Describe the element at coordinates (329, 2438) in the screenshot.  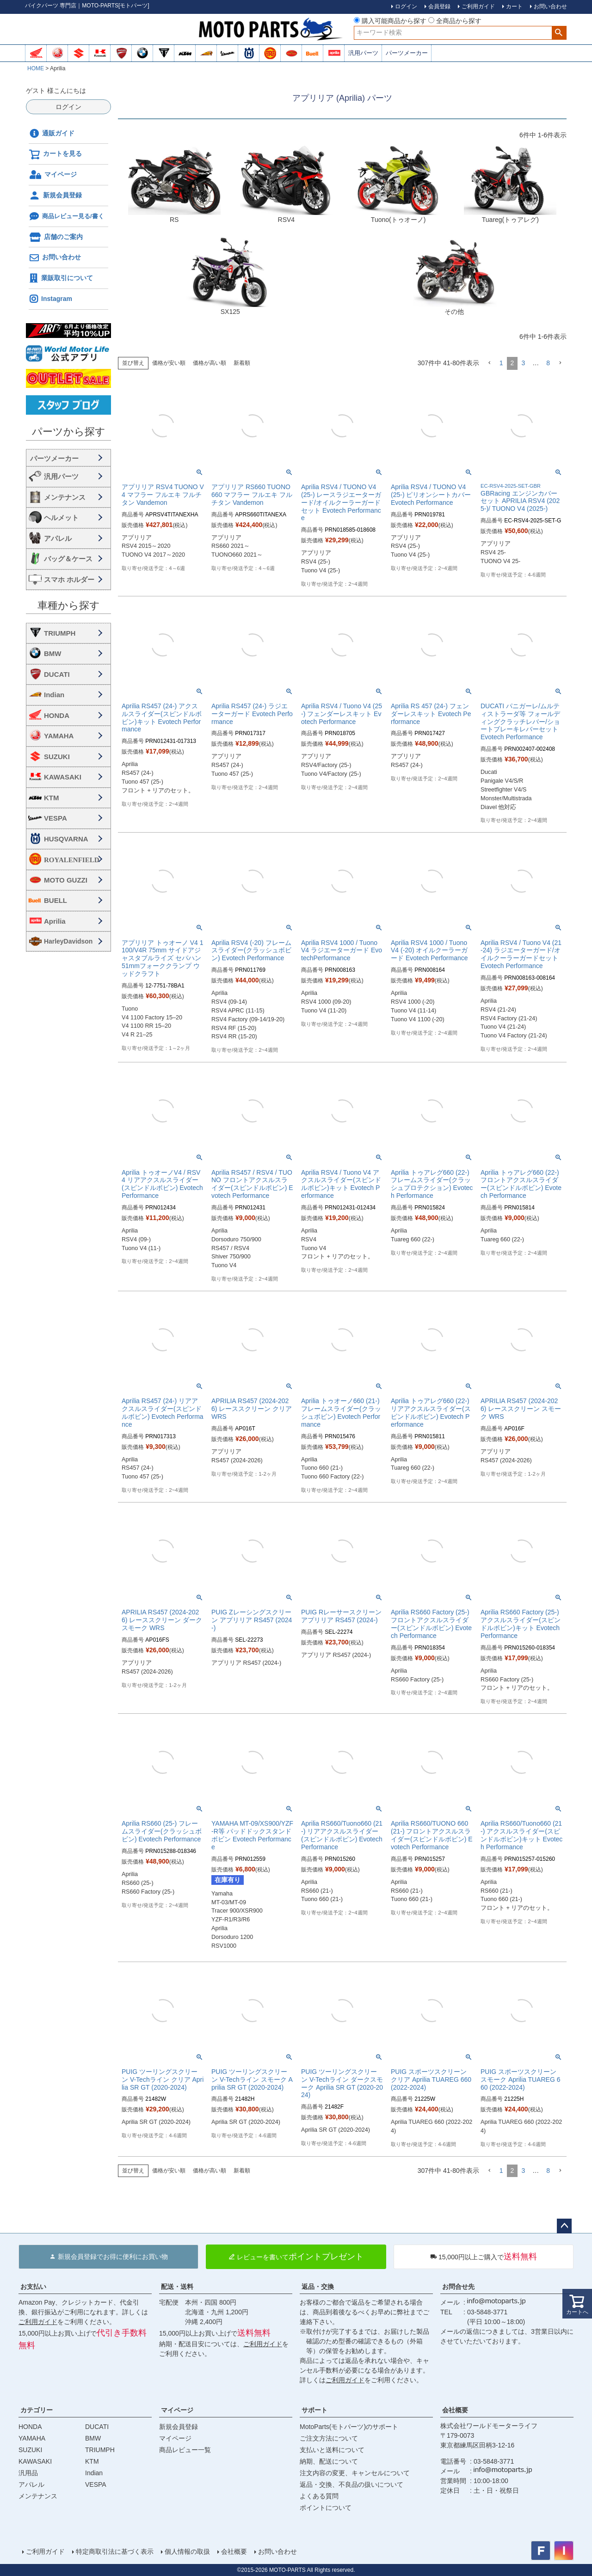
I see `ご注文方法について` at that location.